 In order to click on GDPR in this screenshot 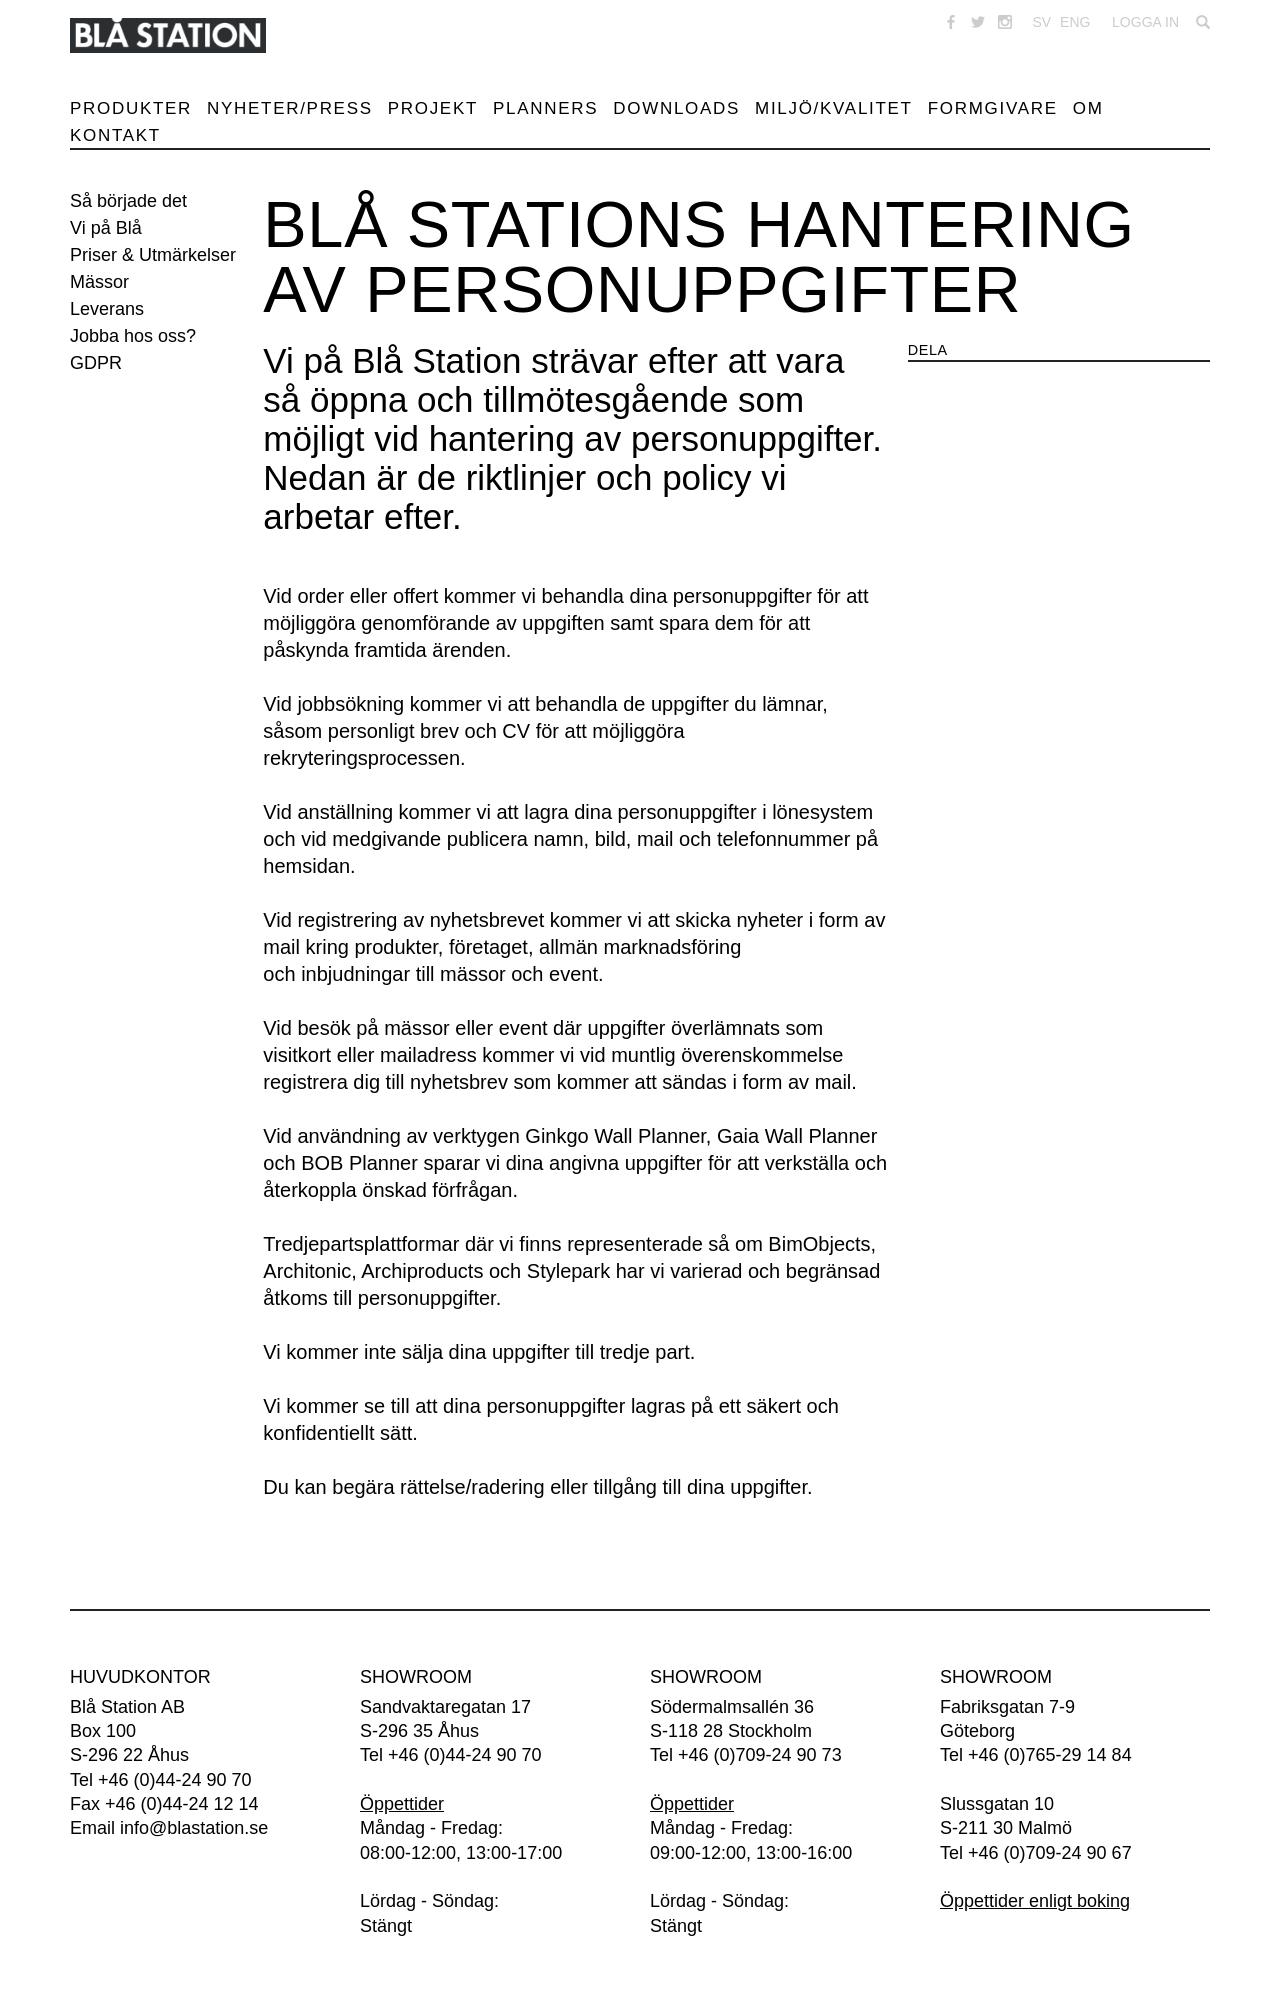, I will do `click(96, 363)`.